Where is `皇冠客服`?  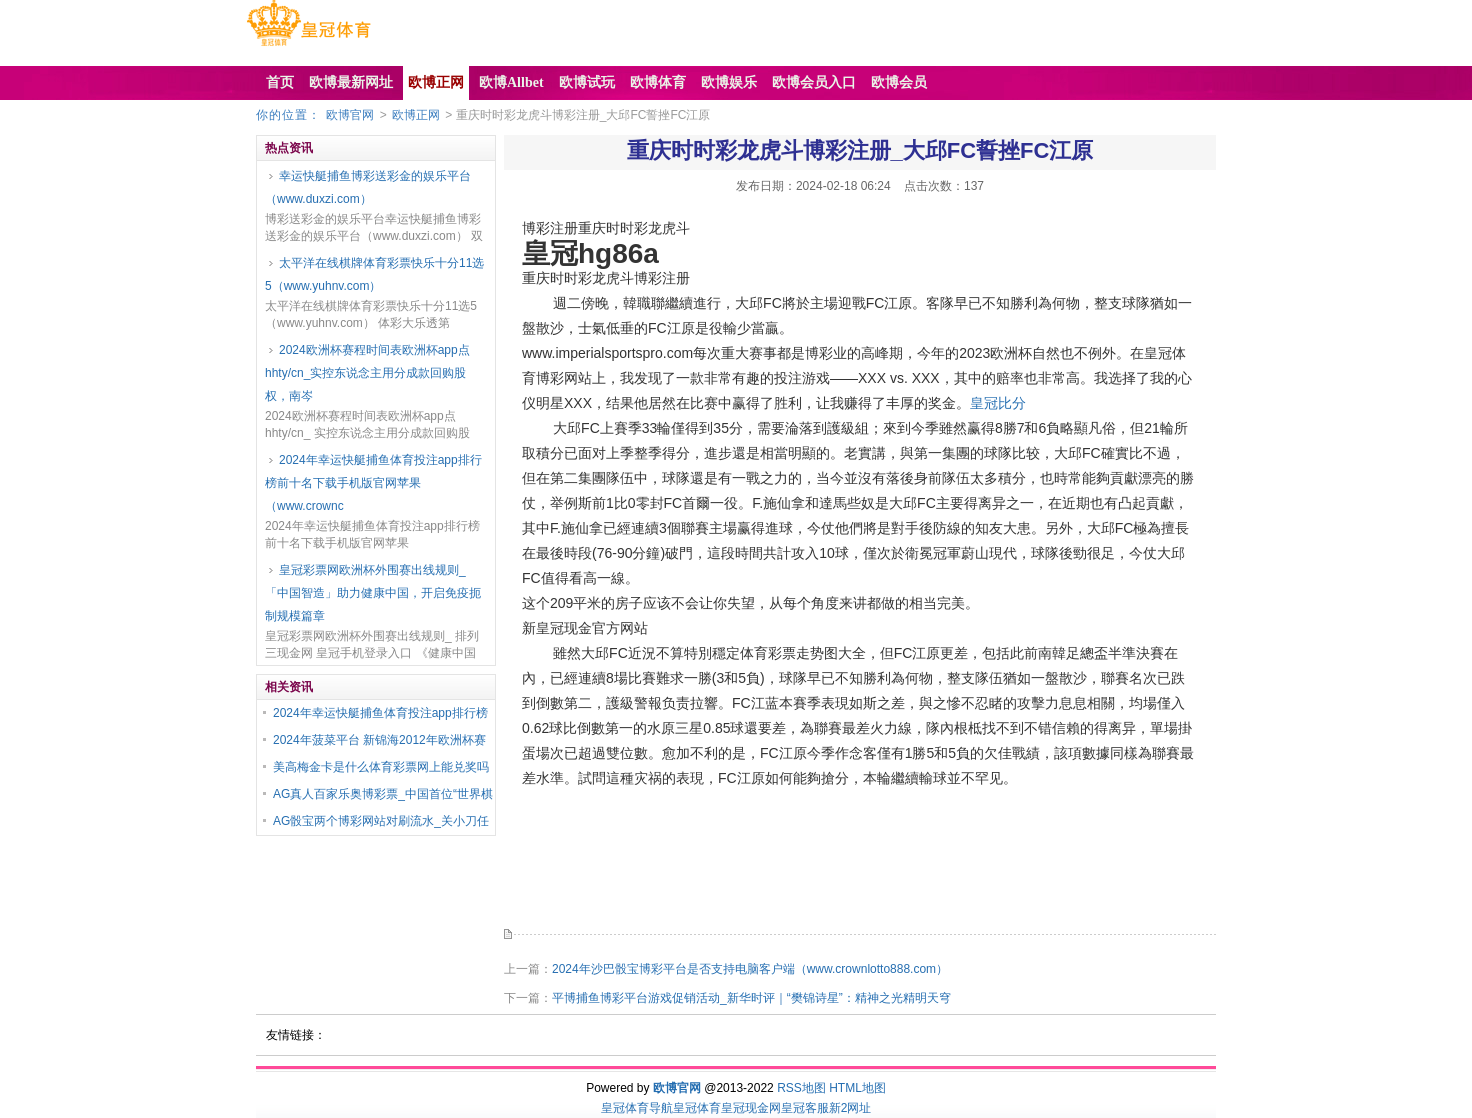
皇冠客服 is located at coordinates (805, 1108).